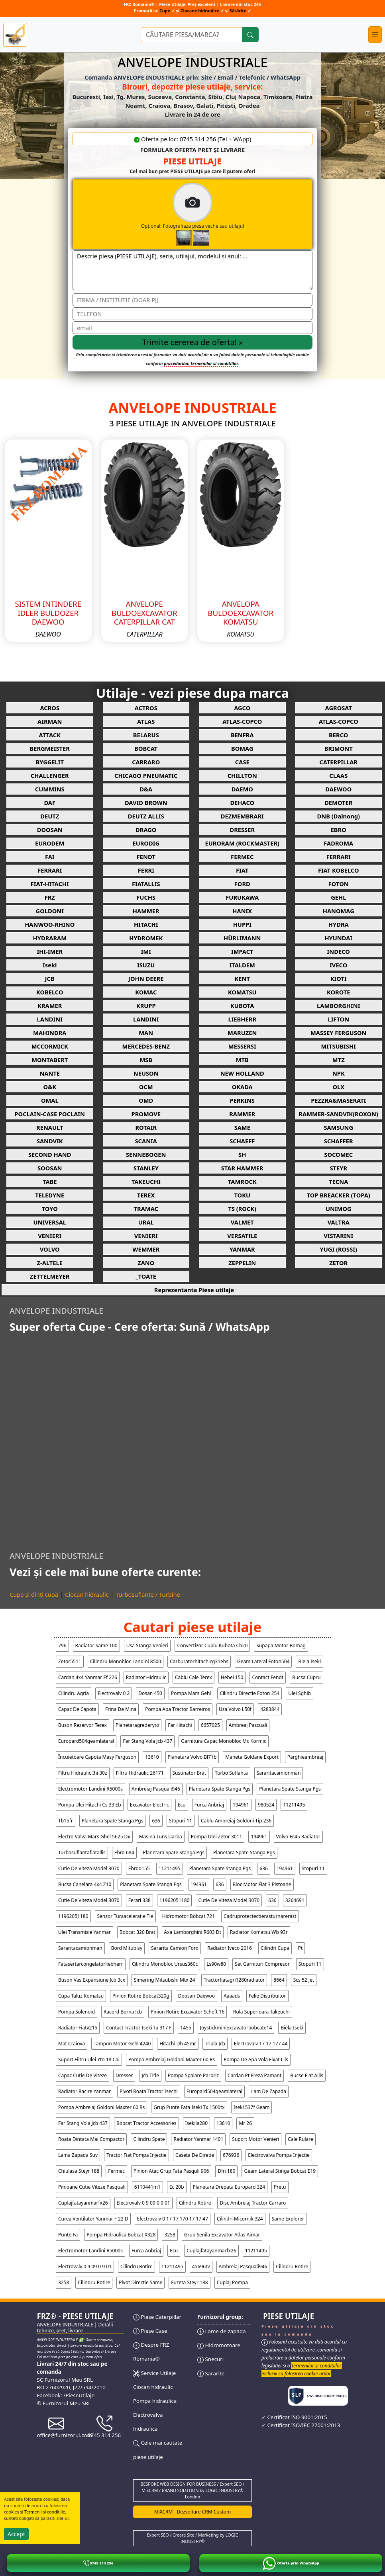  Describe the element at coordinates (146, 735) in the screenshot. I see `BELARUS` at that location.